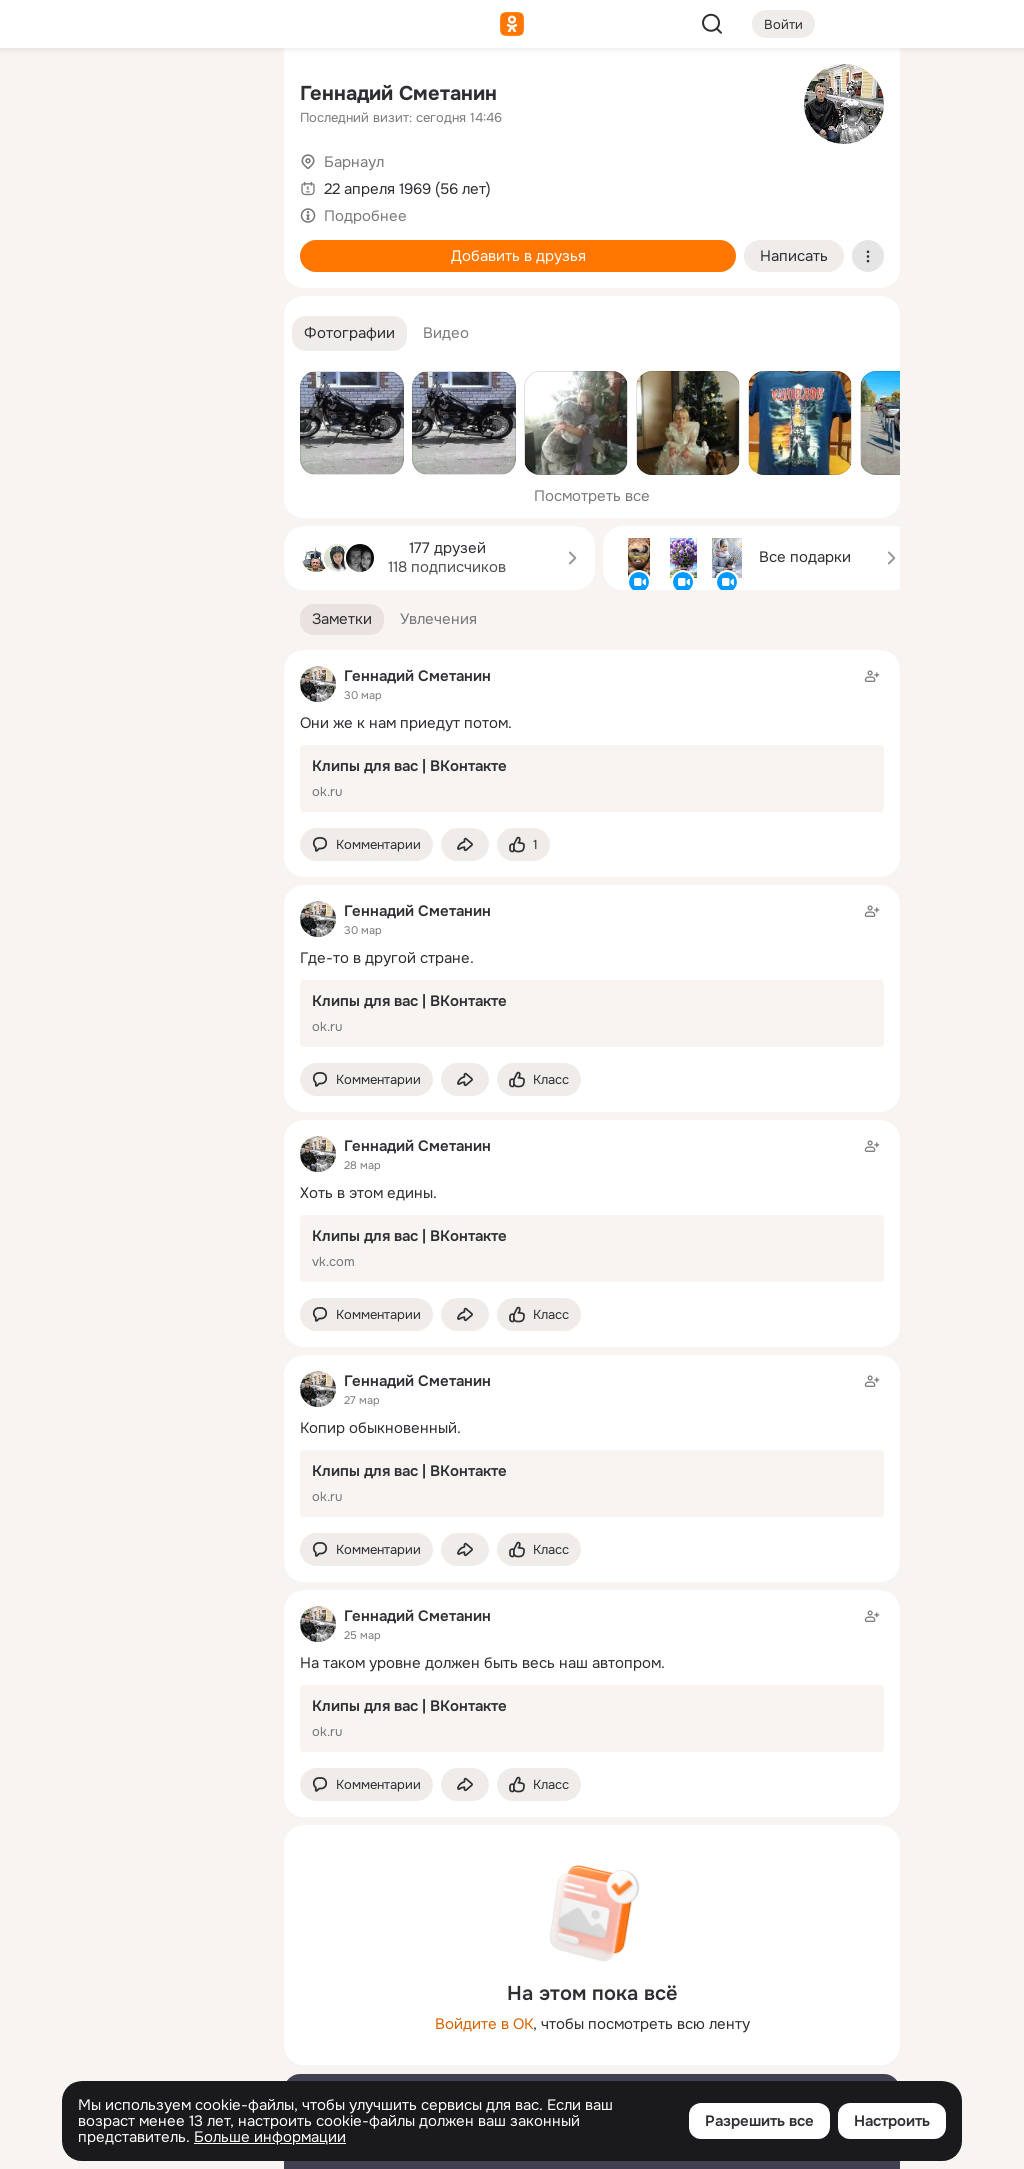 The image size is (1024, 2169). Describe the element at coordinates (380, 1428) in the screenshot. I see `Копир обыкновенный.` at that location.